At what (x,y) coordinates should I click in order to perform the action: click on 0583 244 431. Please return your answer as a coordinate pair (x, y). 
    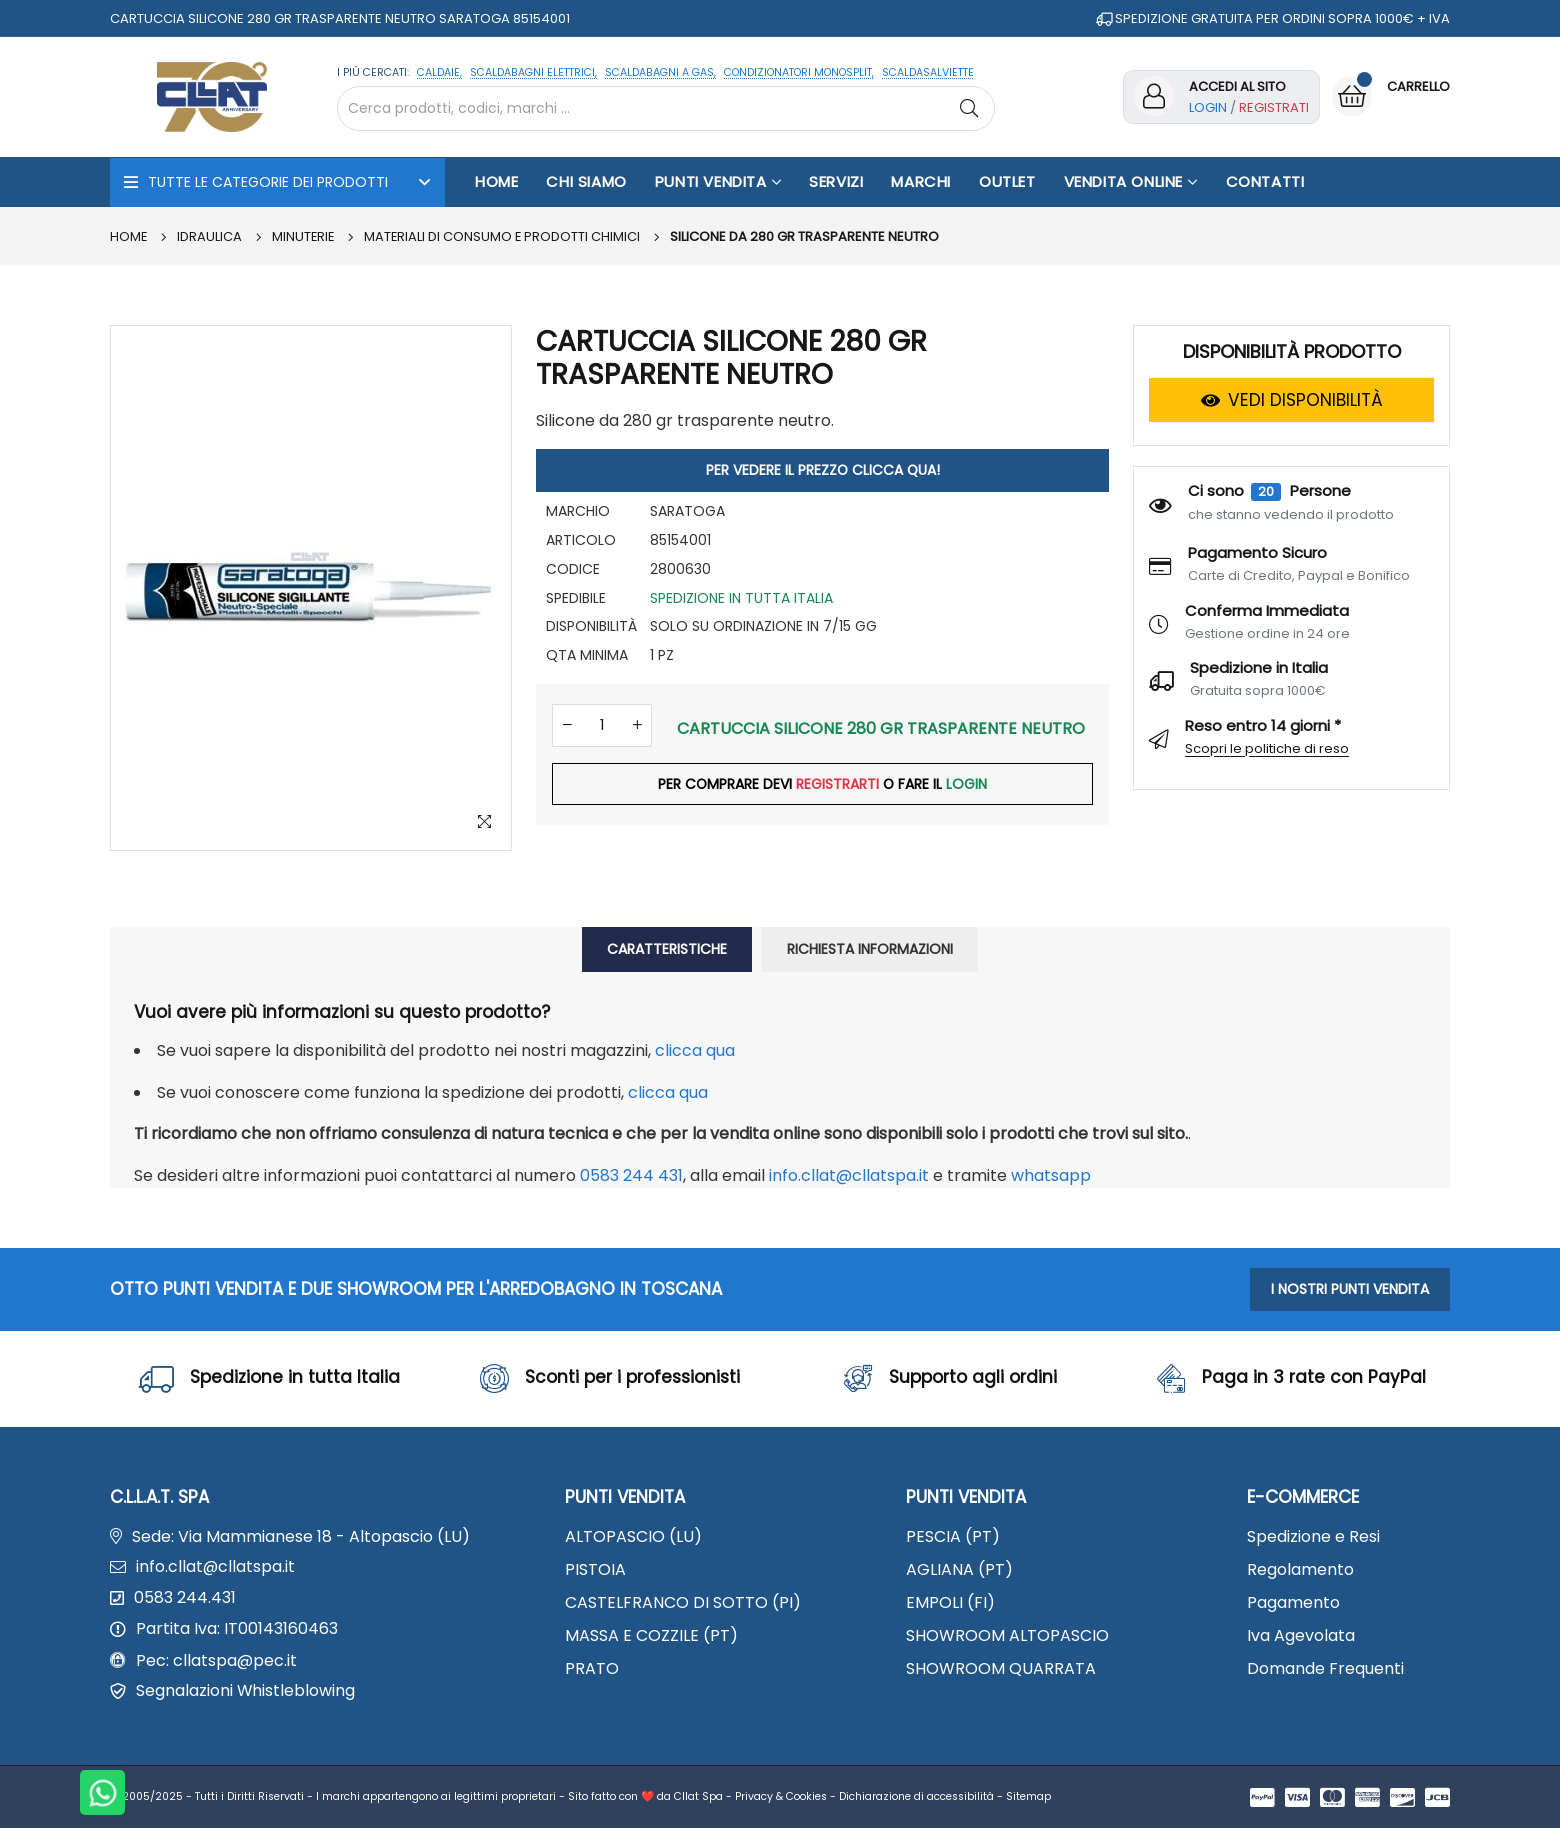
    Looking at the image, I should click on (631, 1175).